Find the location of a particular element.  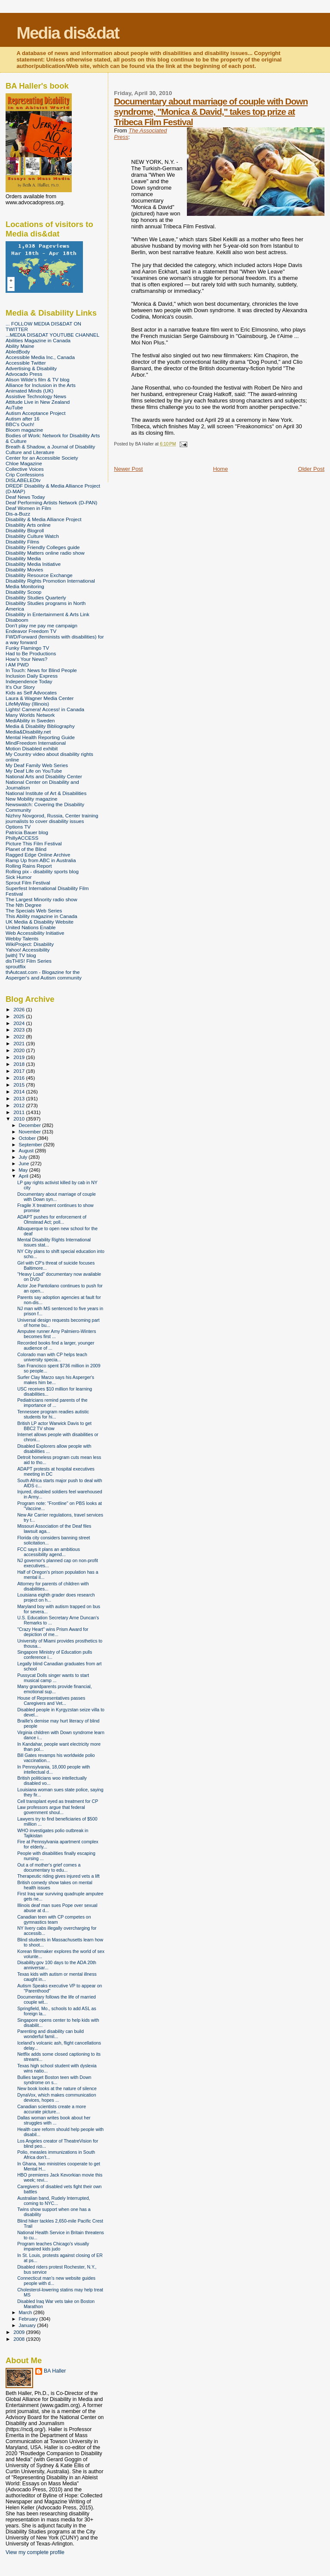

Options TV is located at coordinates (18, 826).